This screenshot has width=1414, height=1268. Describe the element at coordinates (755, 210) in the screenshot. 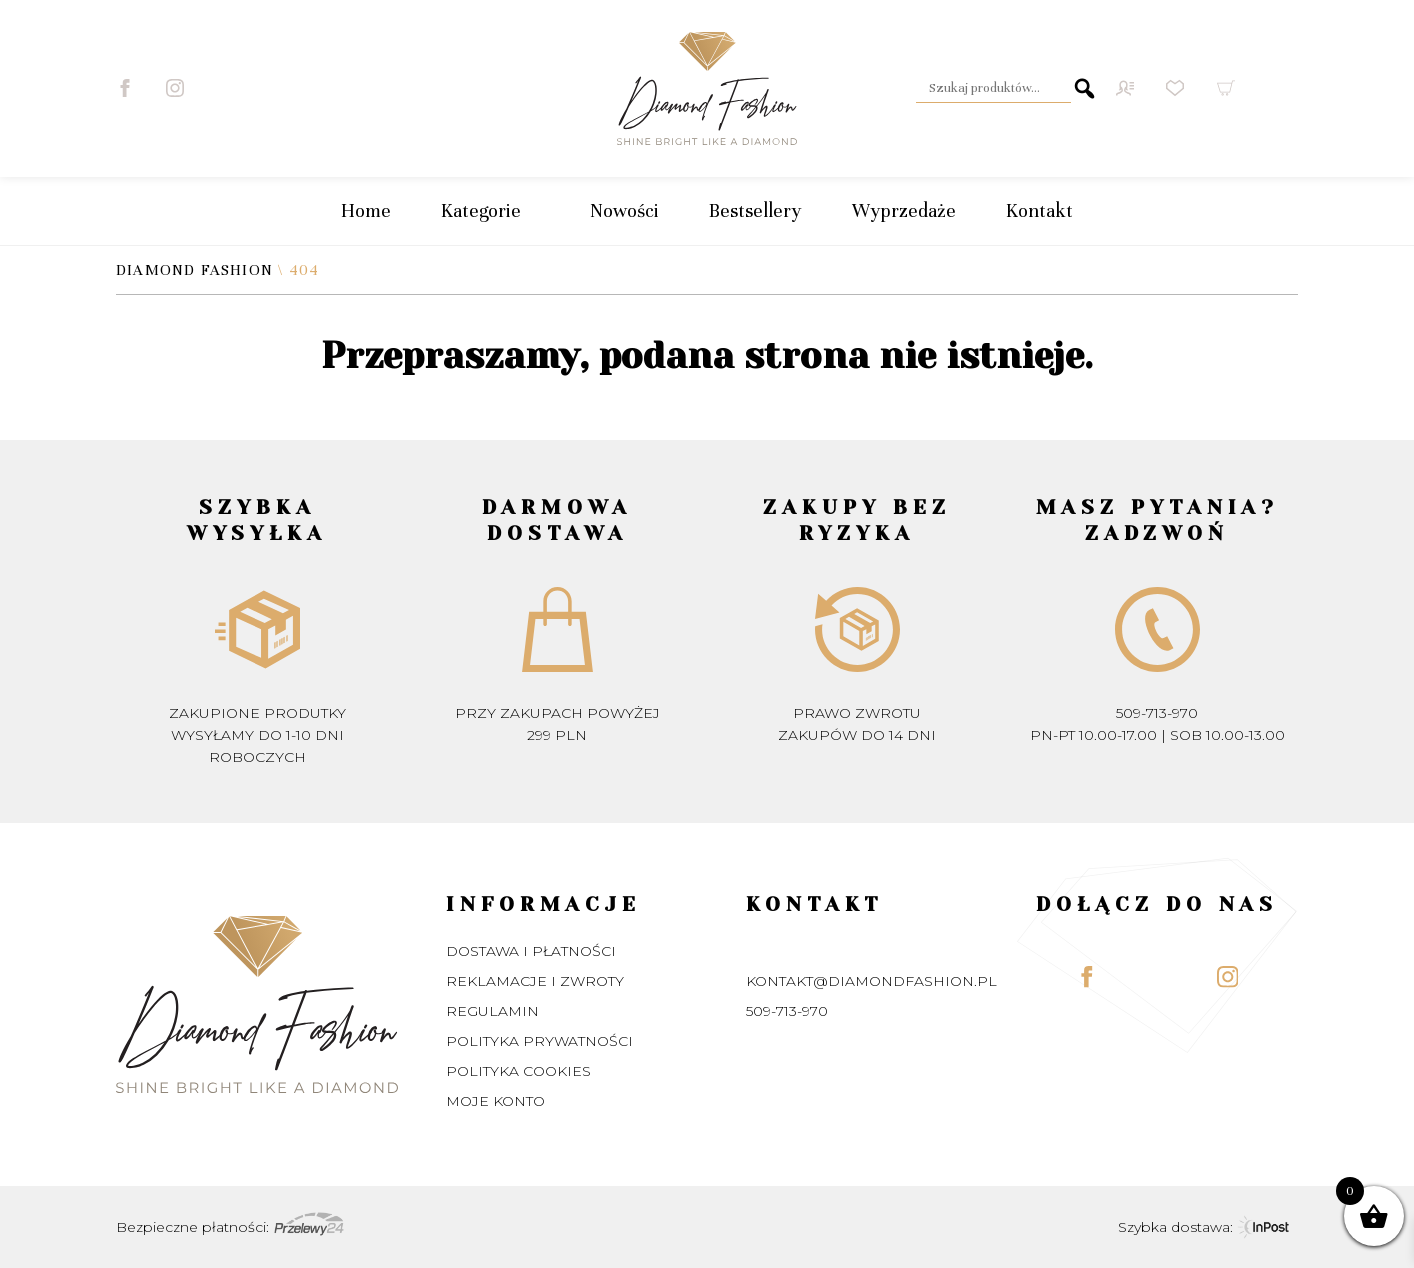

I see `Bestsellery` at that location.